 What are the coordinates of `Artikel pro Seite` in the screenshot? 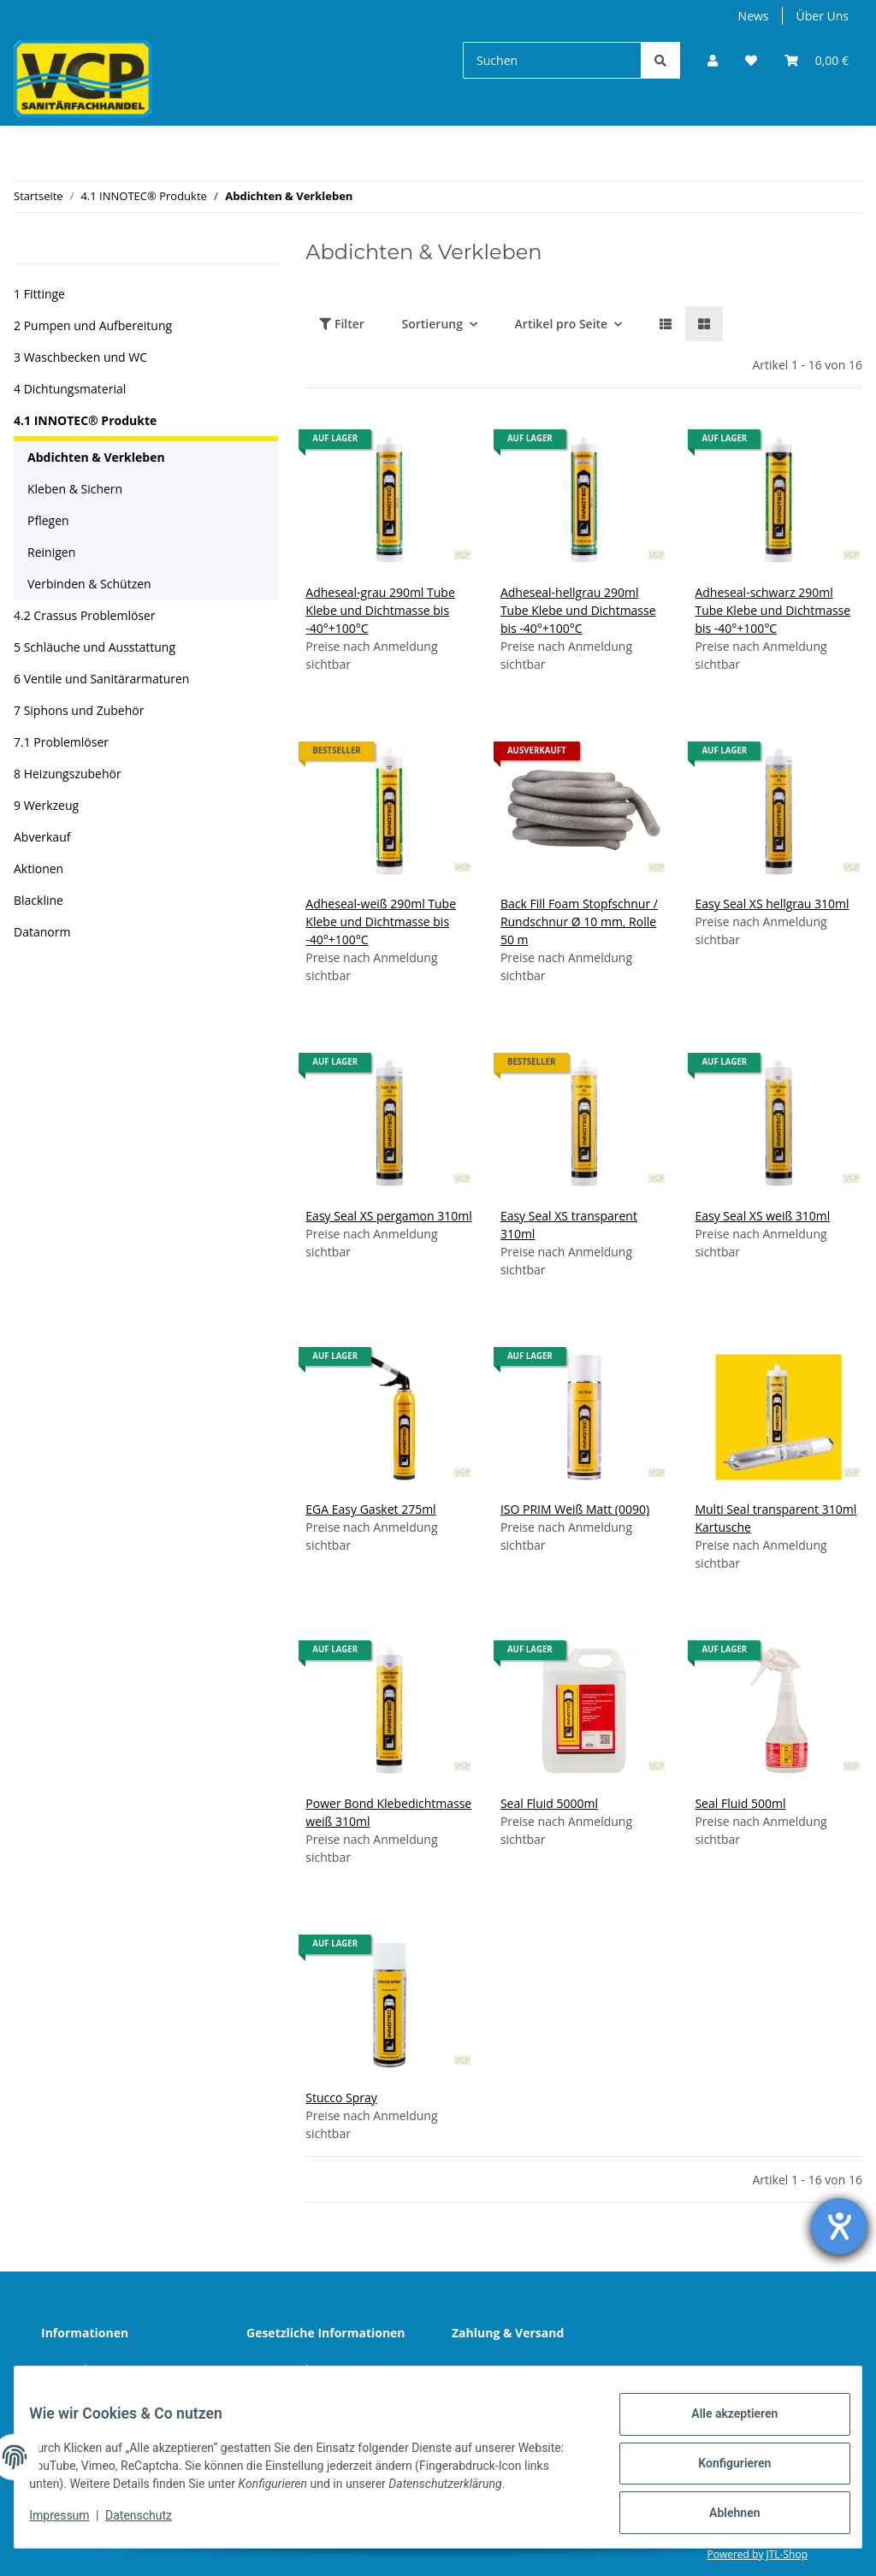 It's located at (561, 324).